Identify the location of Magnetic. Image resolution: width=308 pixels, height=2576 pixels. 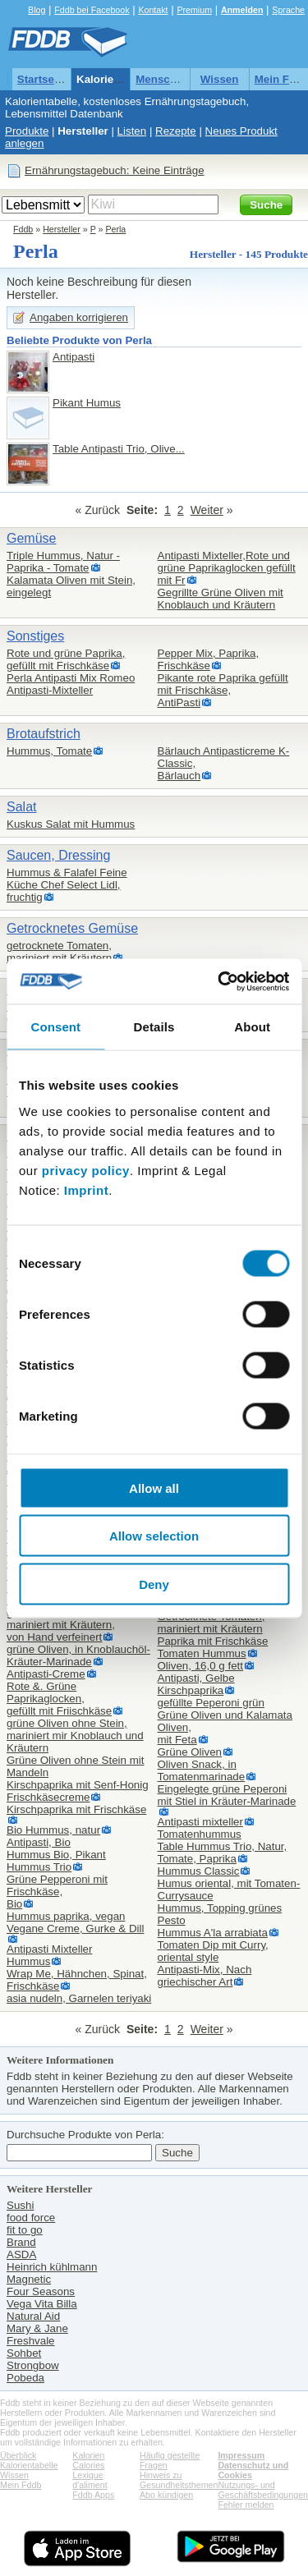
(29, 2279).